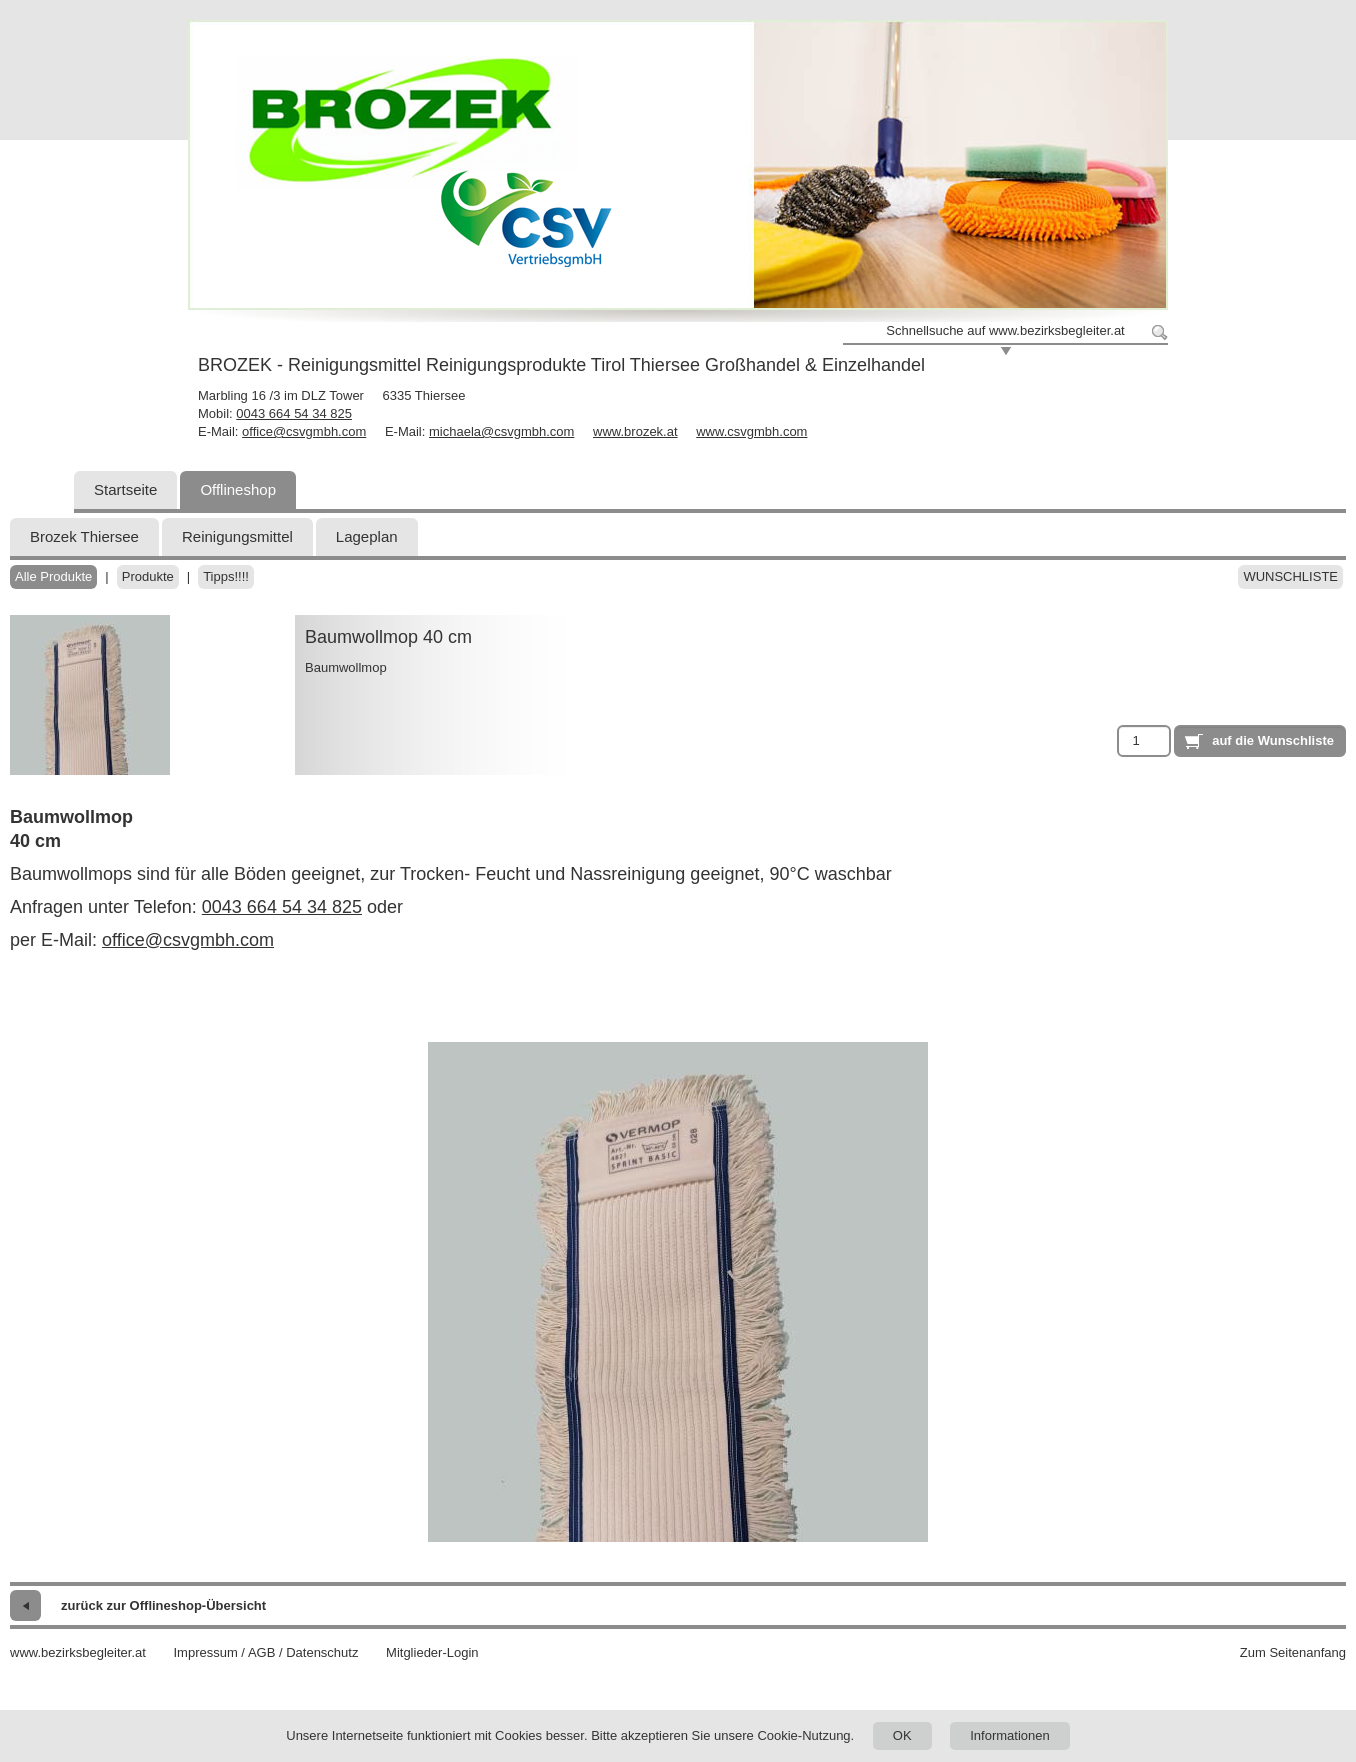 The height and width of the screenshot is (1762, 1356). I want to click on 0043 664 54 34 825, so click(294, 413).